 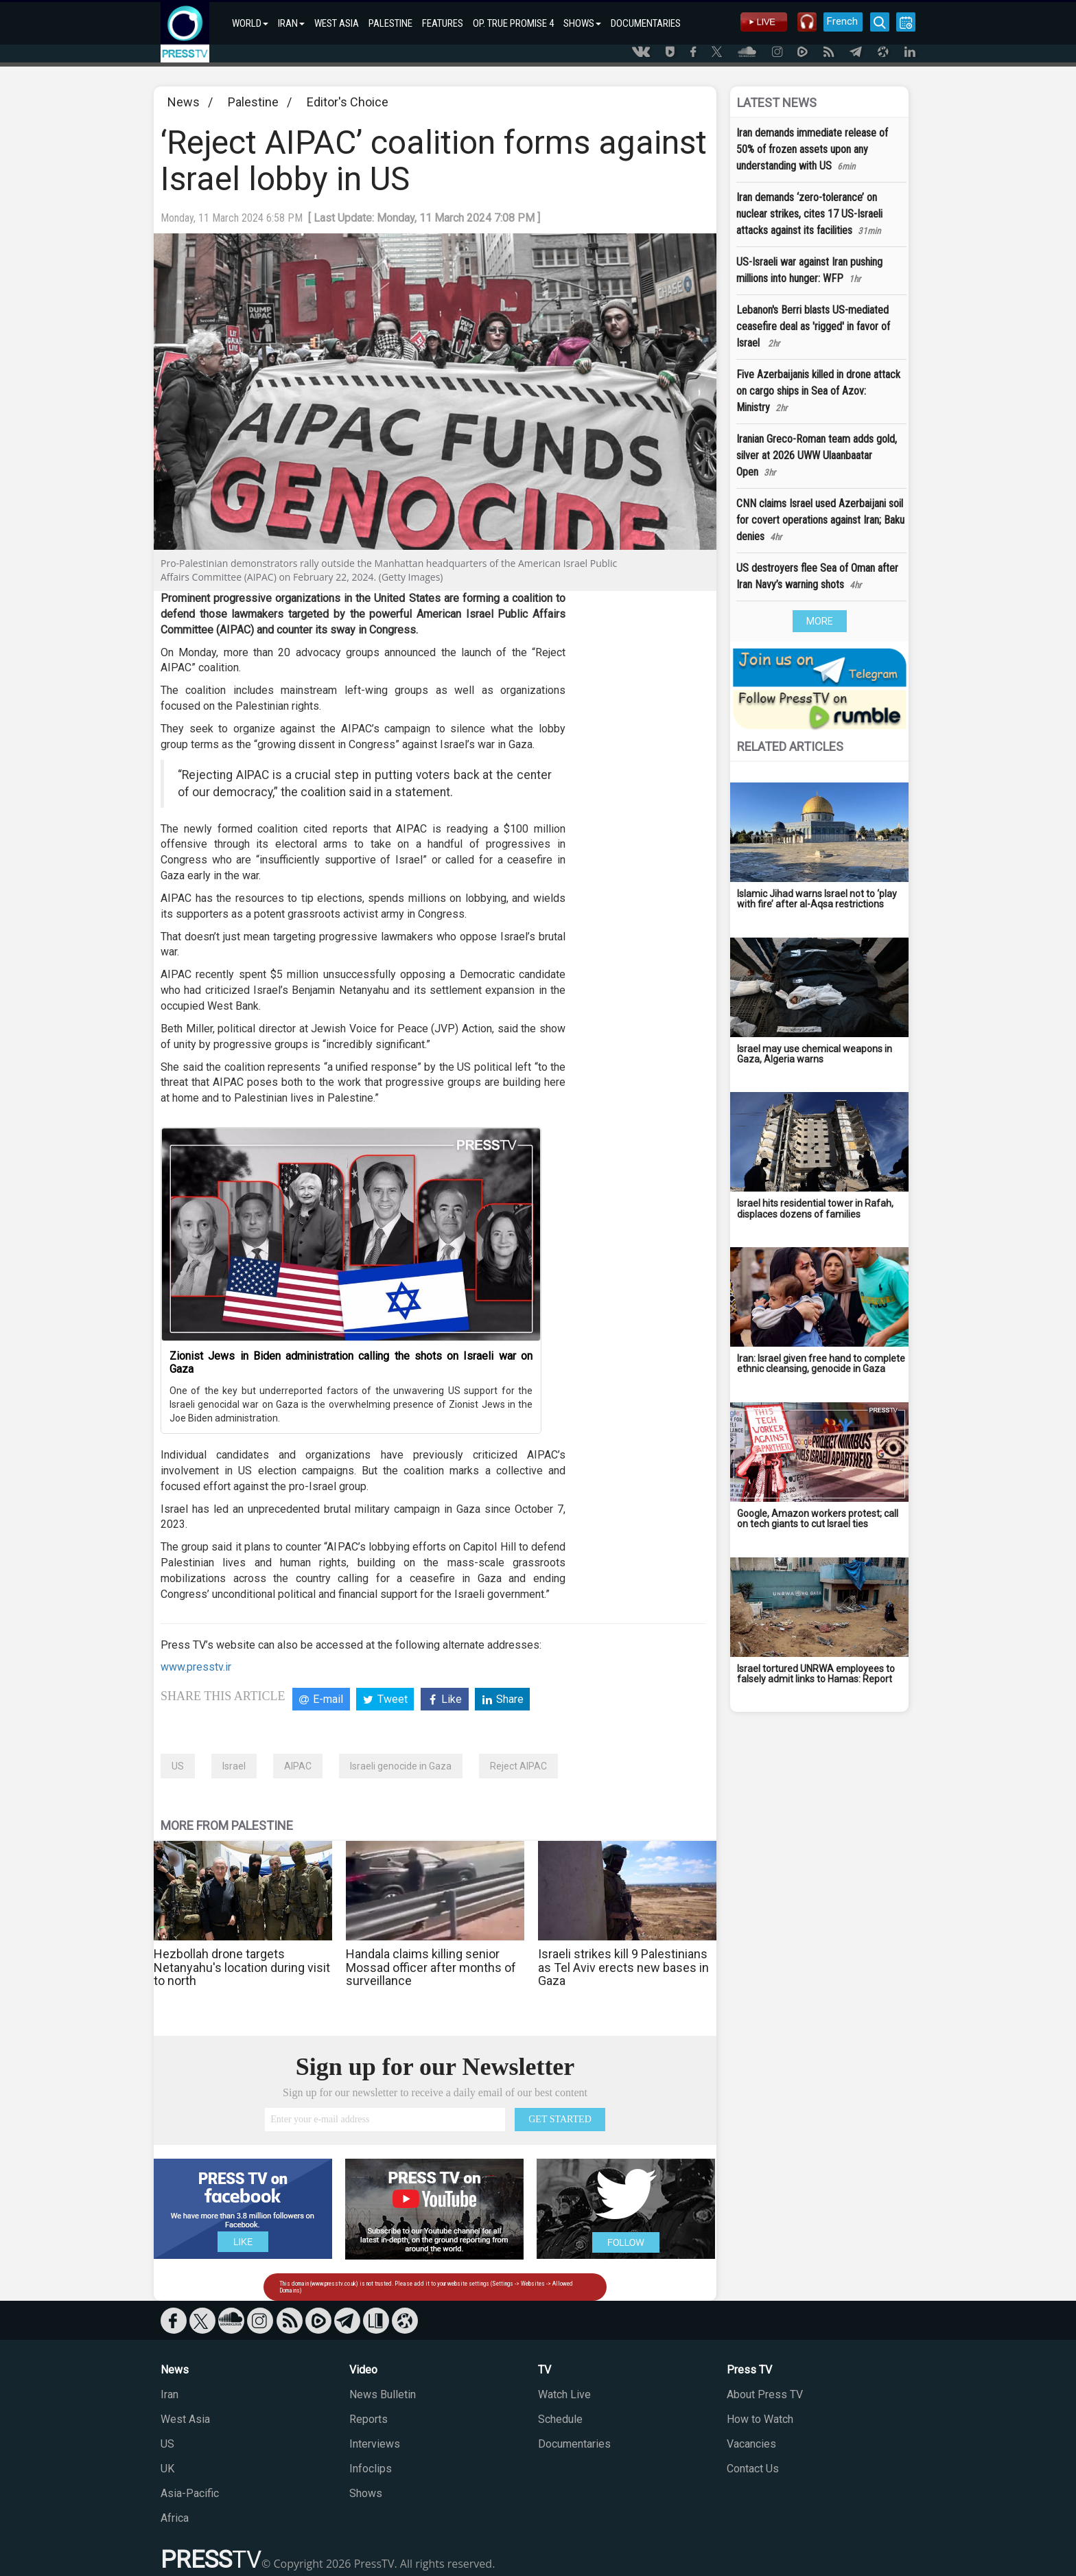 What do you see at coordinates (169, 2394) in the screenshot?
I see `Iran` at bounding box center [169, 2394].